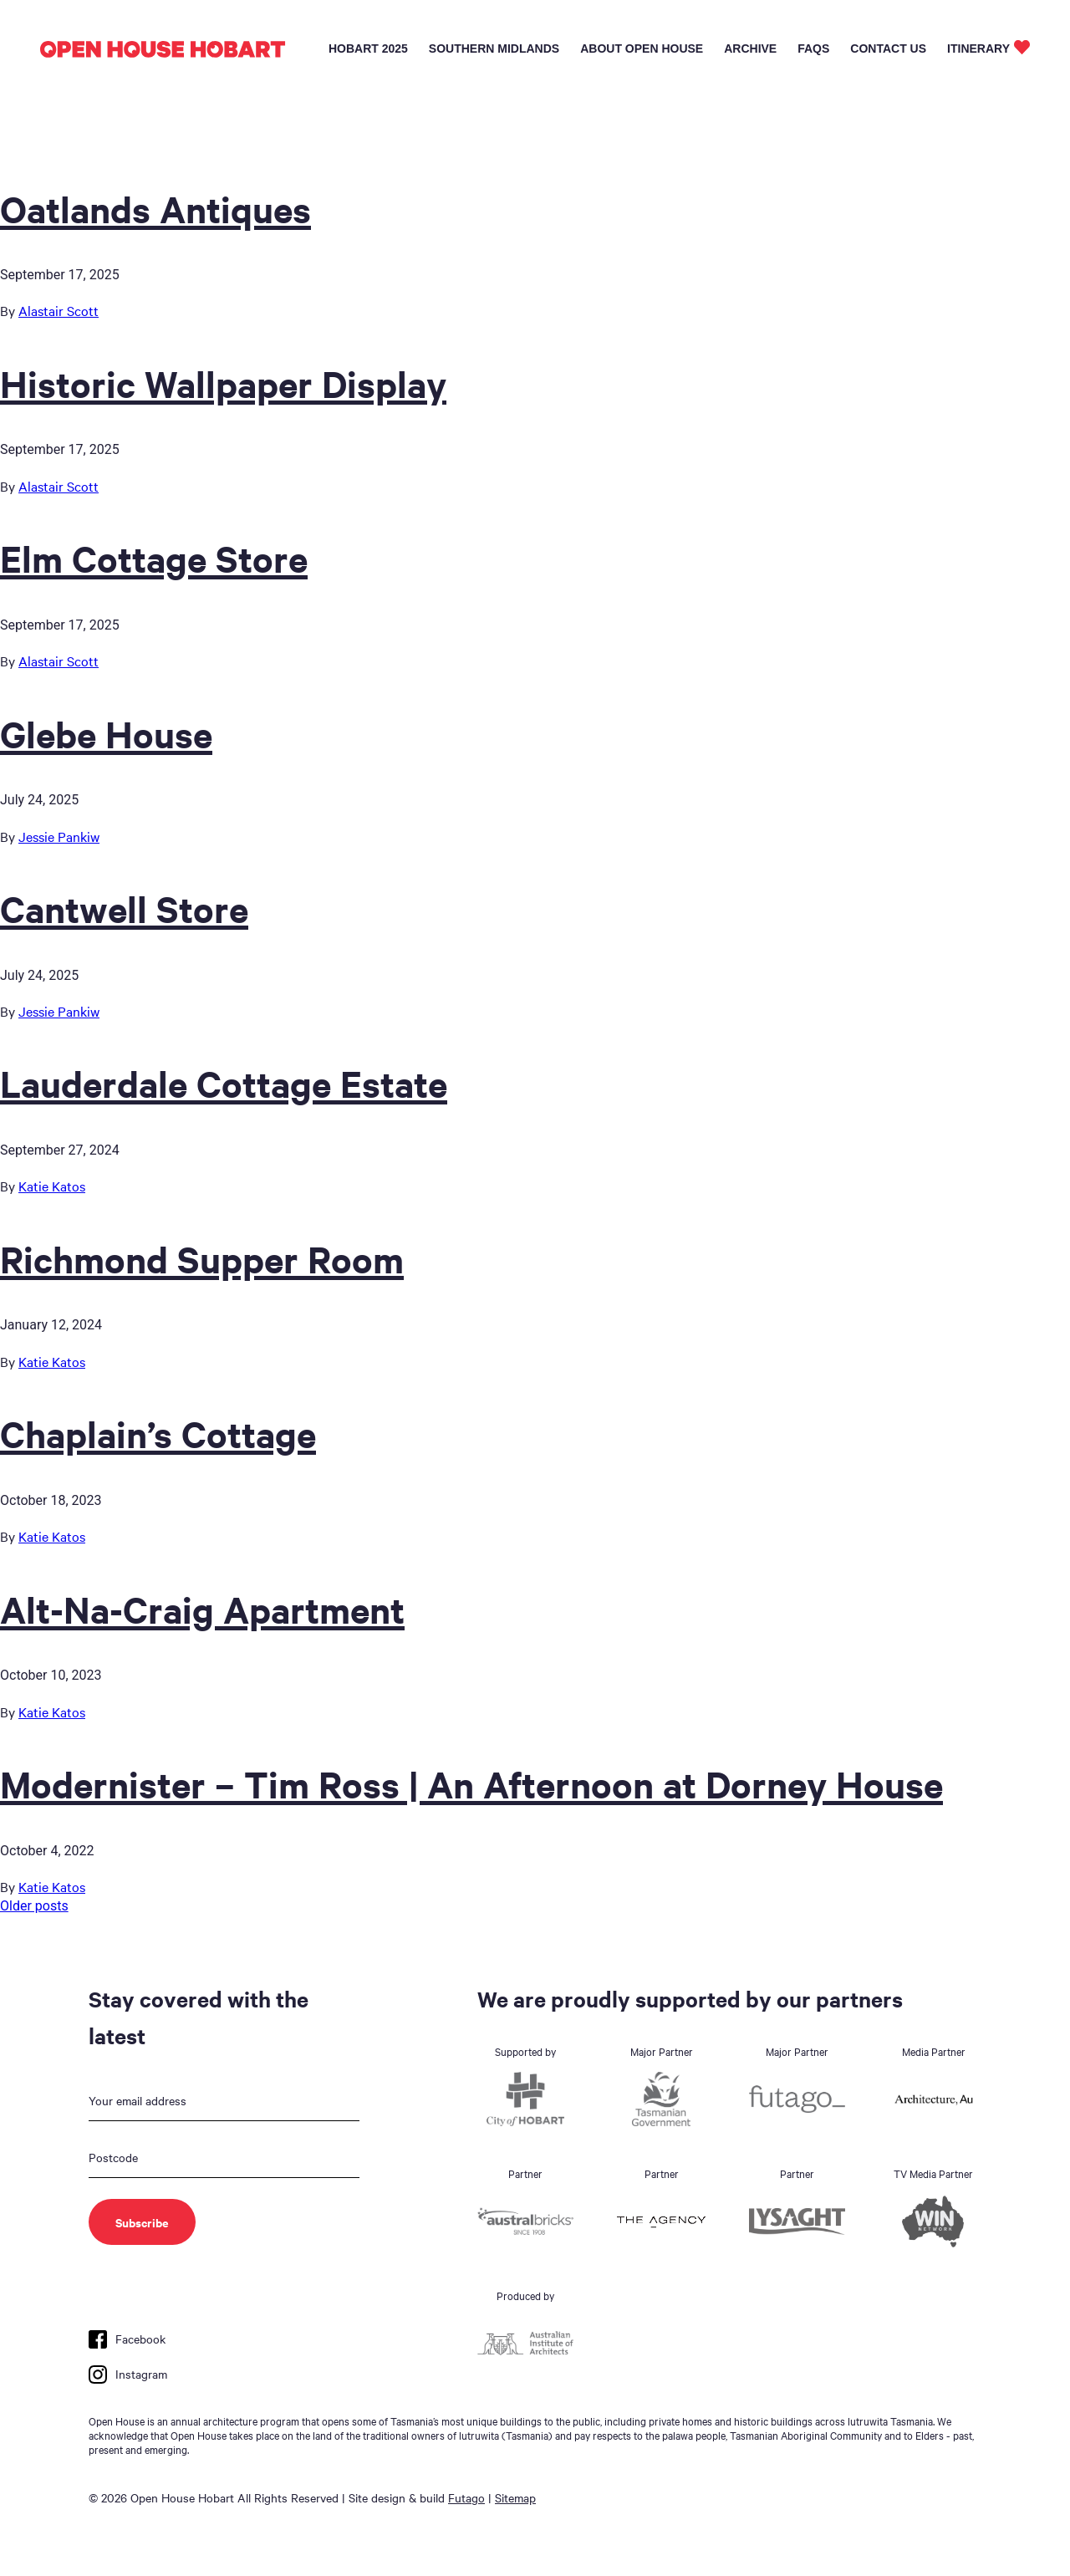 Image resolution: width=1070 pixels, height=2576 pixels. What do you see at coordinates (155, 208) in the screenshot?
I see `Oatlands Antiques` at bounding box center [155, 208].